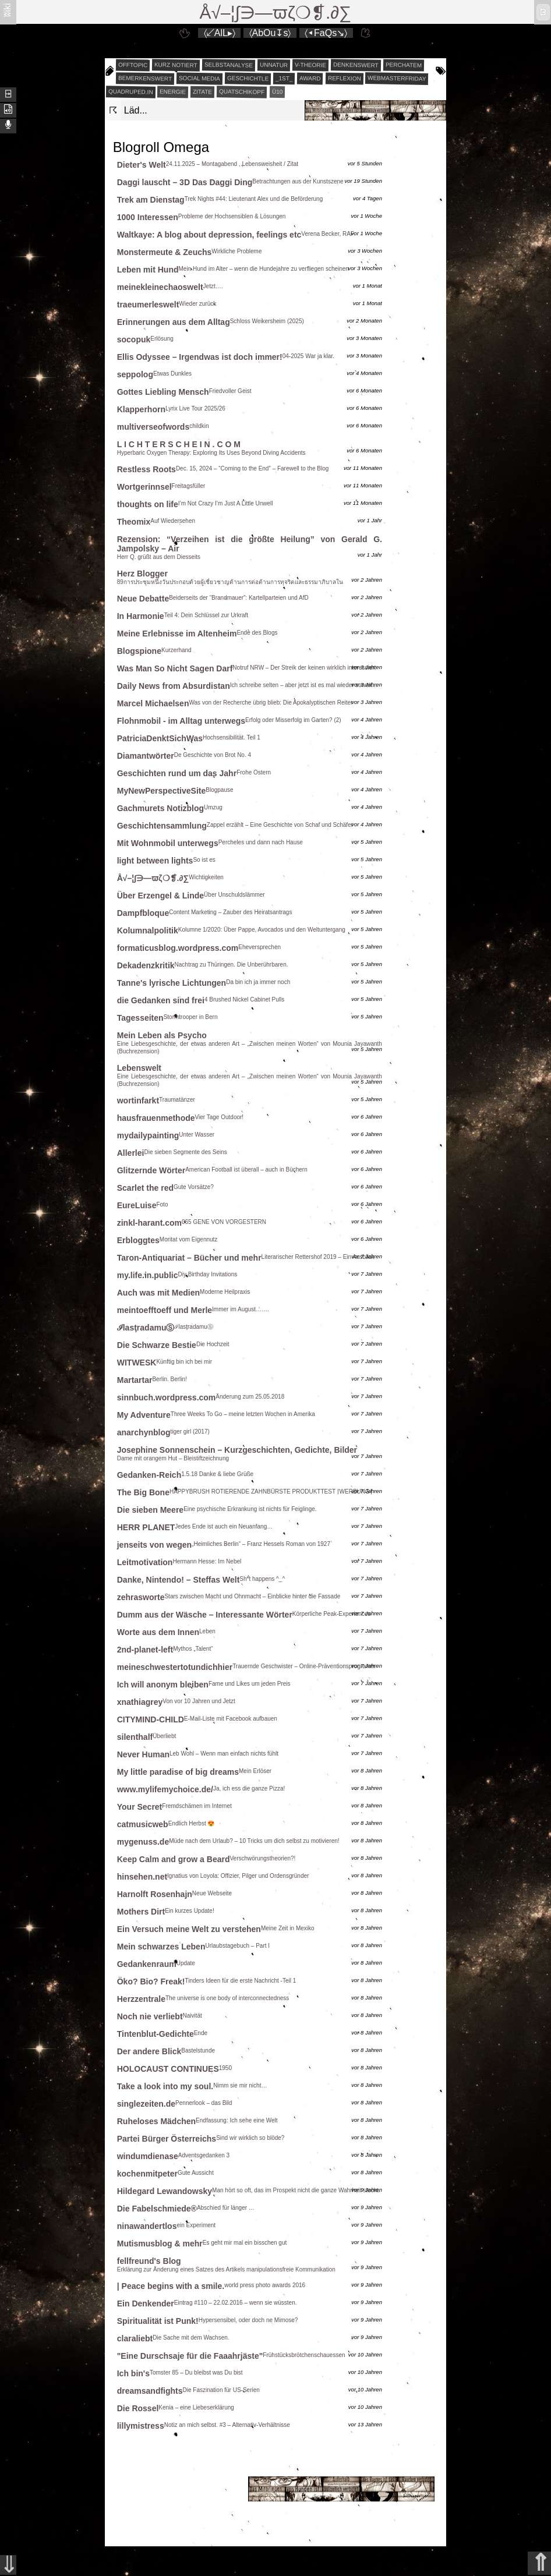  I want to click on Mein Erlöser, so click(255, 1771).